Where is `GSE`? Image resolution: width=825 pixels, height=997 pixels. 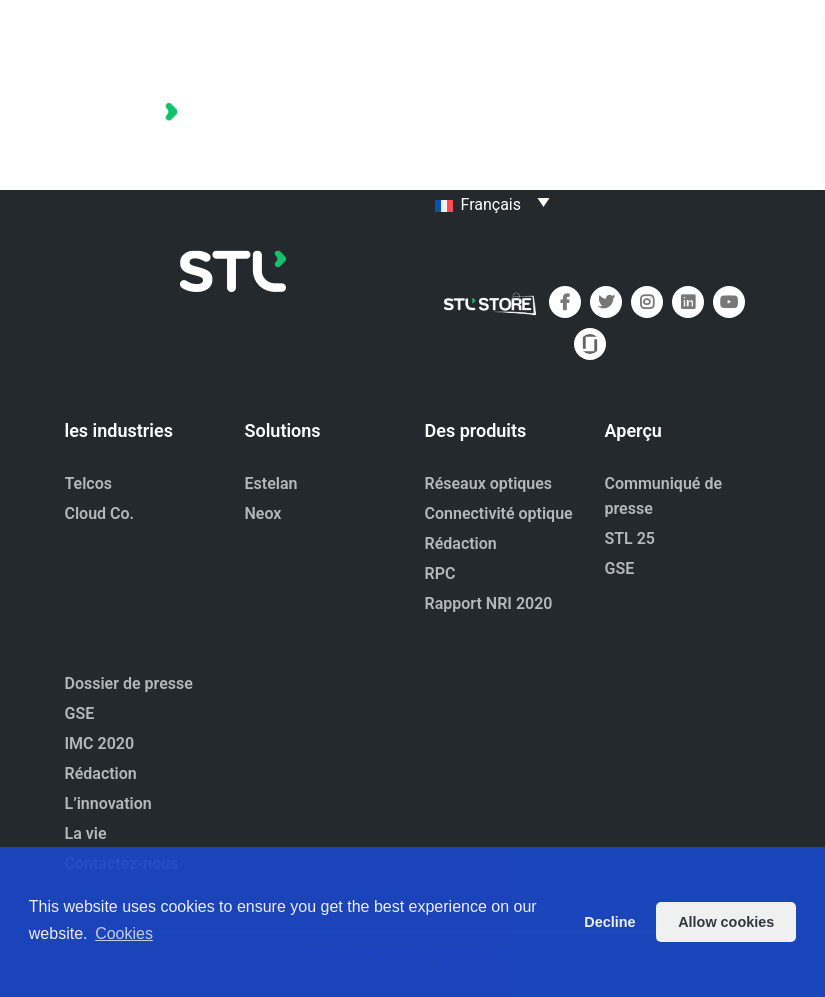 GSE is located at coordinates (620, 568).